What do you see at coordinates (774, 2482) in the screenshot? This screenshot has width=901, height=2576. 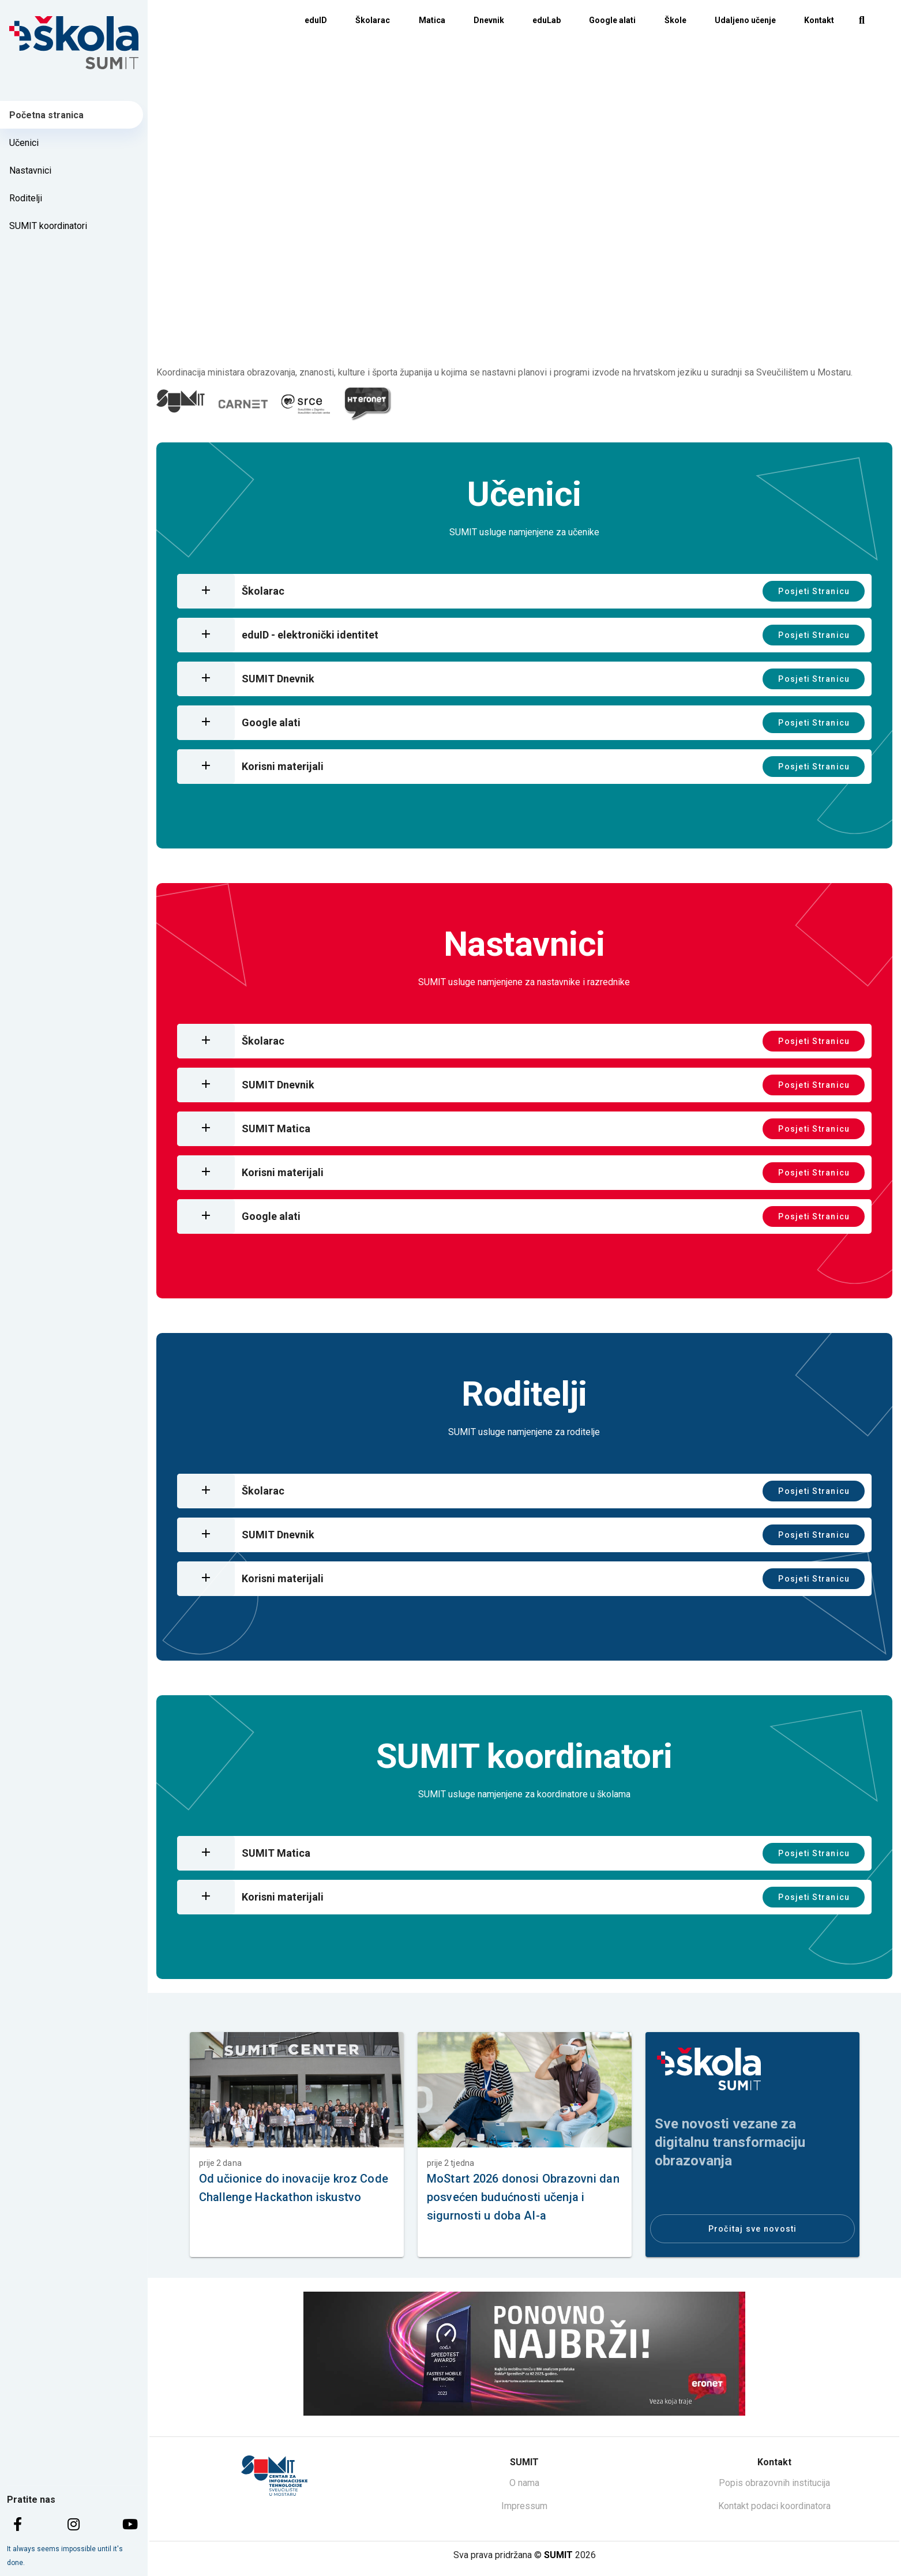 I see `Popis obrazovnih institucija` at bounding box center [774, 2482].